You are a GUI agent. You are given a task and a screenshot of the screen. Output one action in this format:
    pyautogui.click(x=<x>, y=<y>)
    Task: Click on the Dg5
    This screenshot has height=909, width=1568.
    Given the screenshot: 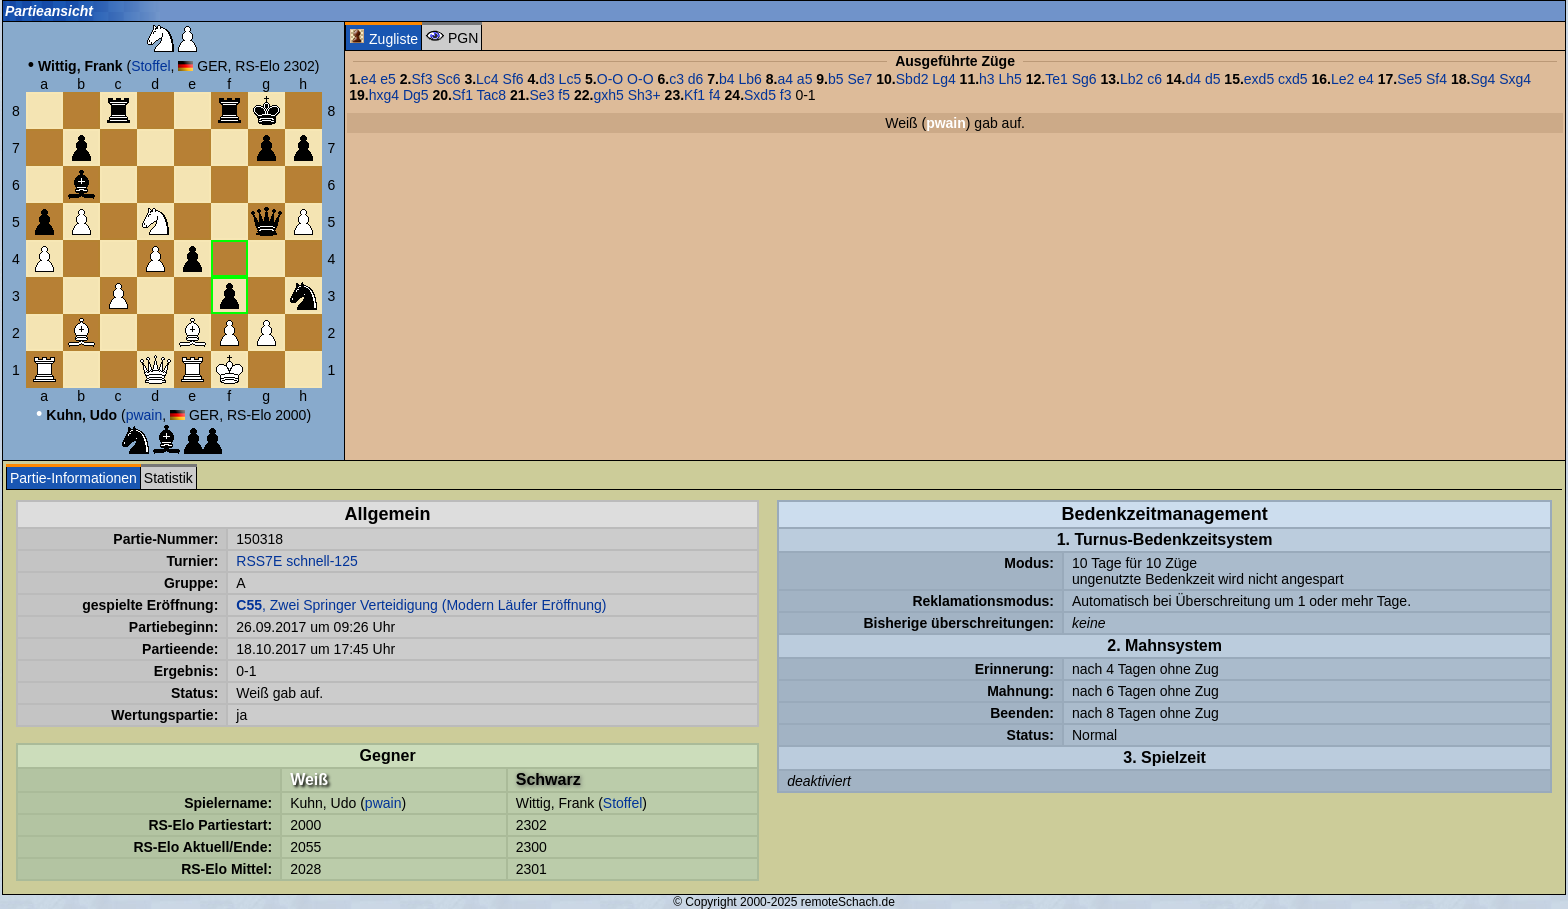 What is the action you would take?
    pyautogui.click(x=416, y=95)
    